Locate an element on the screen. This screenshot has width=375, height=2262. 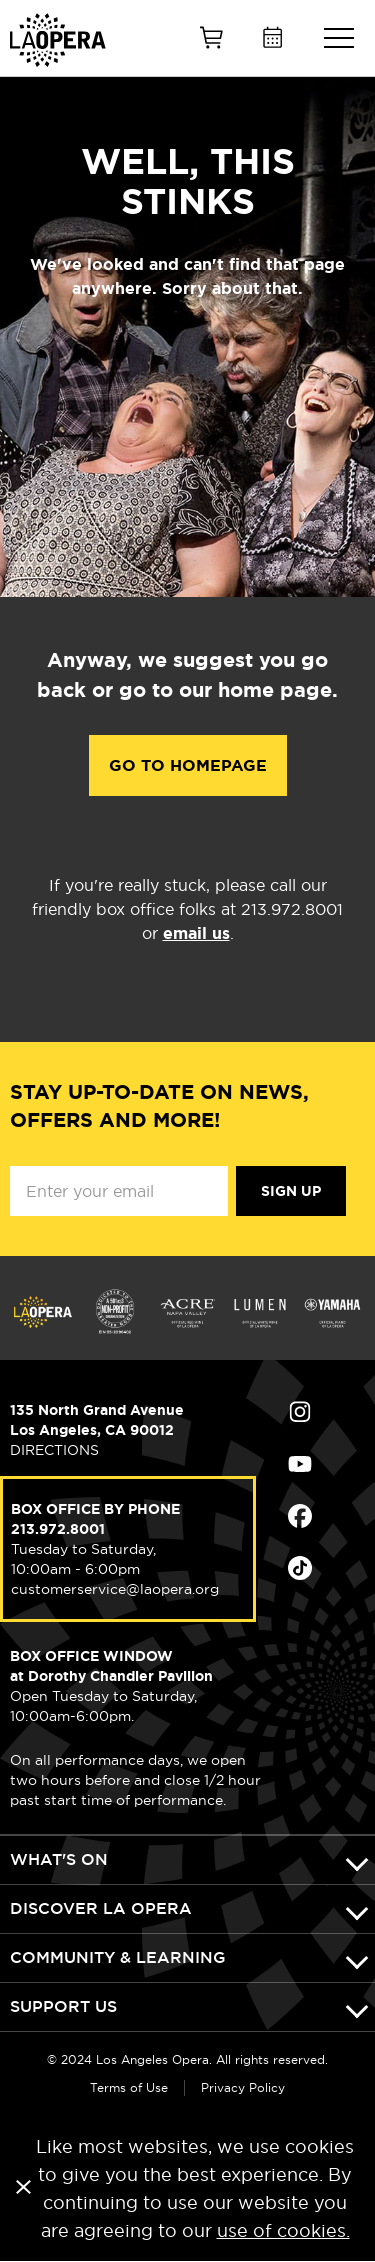
Find Us on Youtube (opens in new window) is located at coordinates (300, 1464).